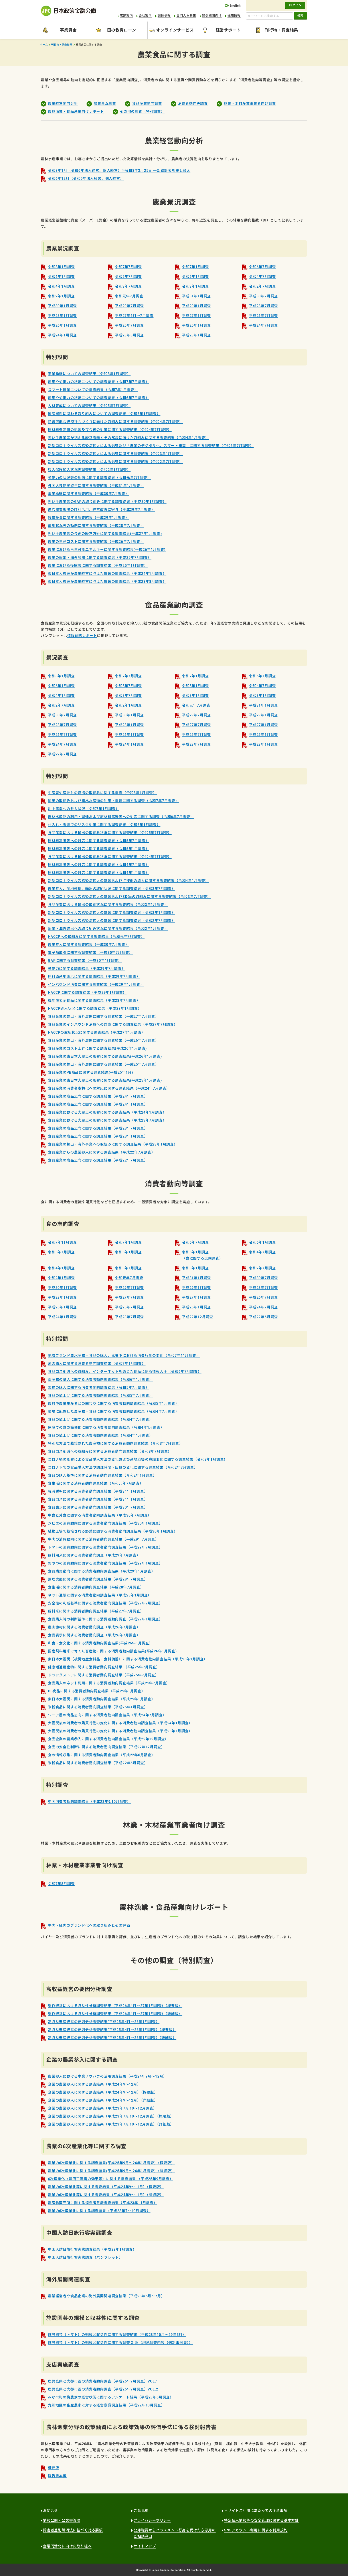 The width and height of the screenshot is (348, 2576). I want to click on 労働力に関する調査結果（平成29年7月調査）, so click(86, 968).